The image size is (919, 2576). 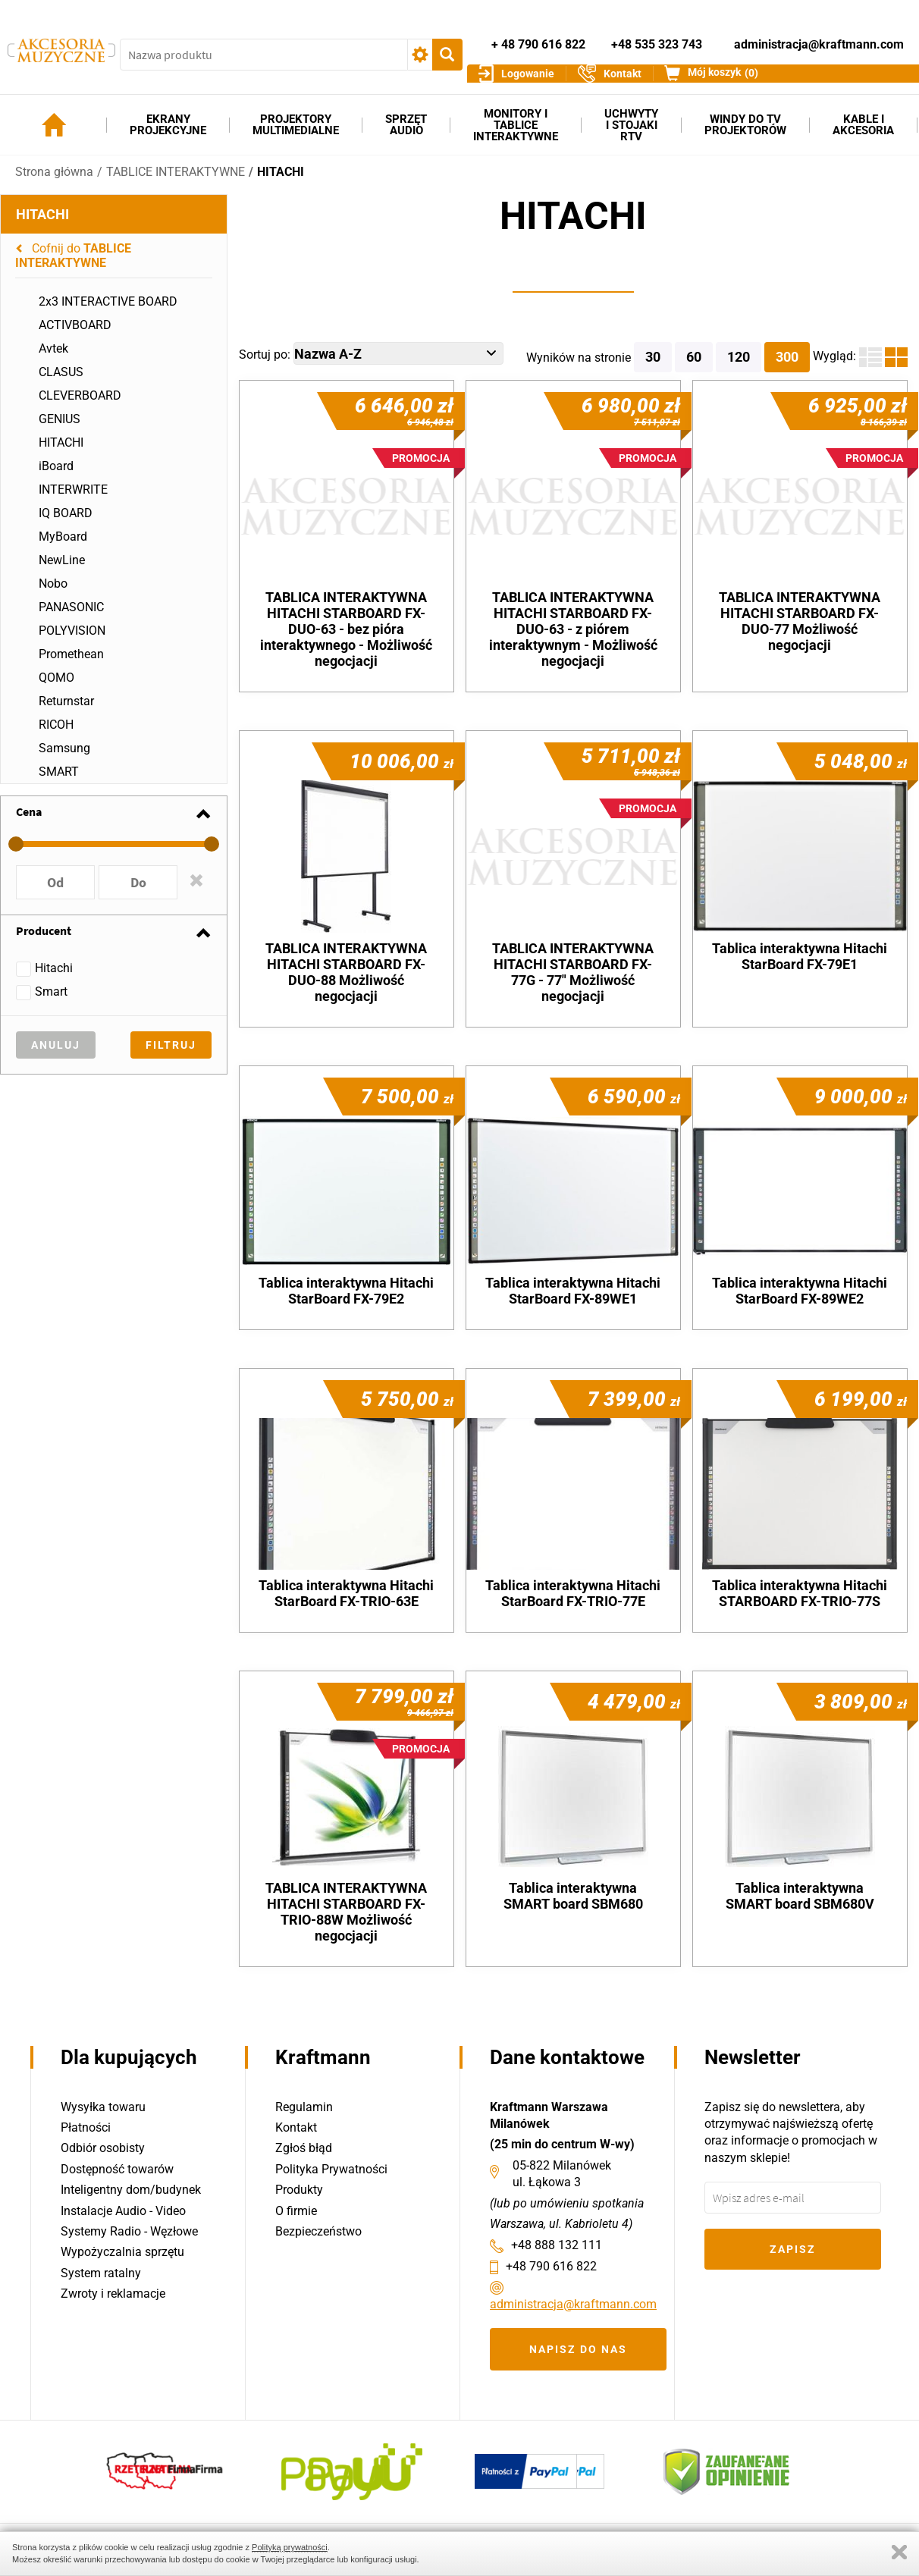 What do you see at coordinates (113, 2293) in the screenshot?
I see `Zwroty i reklamacje` at bounding box center [113, 2293].